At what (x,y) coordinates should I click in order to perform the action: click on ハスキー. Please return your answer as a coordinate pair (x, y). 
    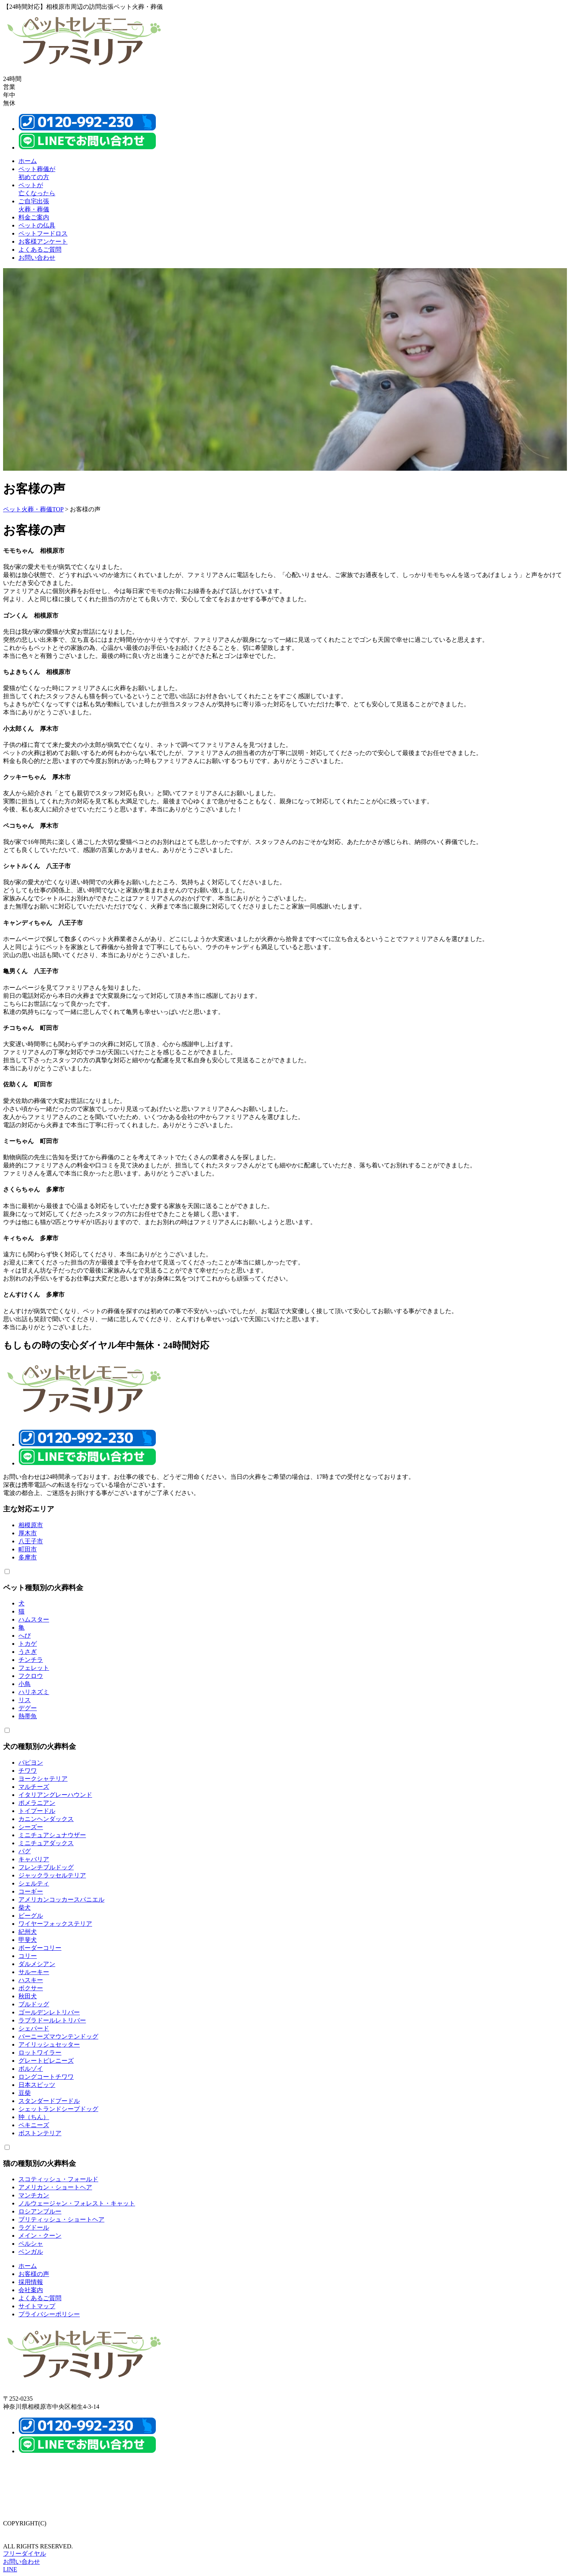
    Looking at the image, I should click on (30, 1980).